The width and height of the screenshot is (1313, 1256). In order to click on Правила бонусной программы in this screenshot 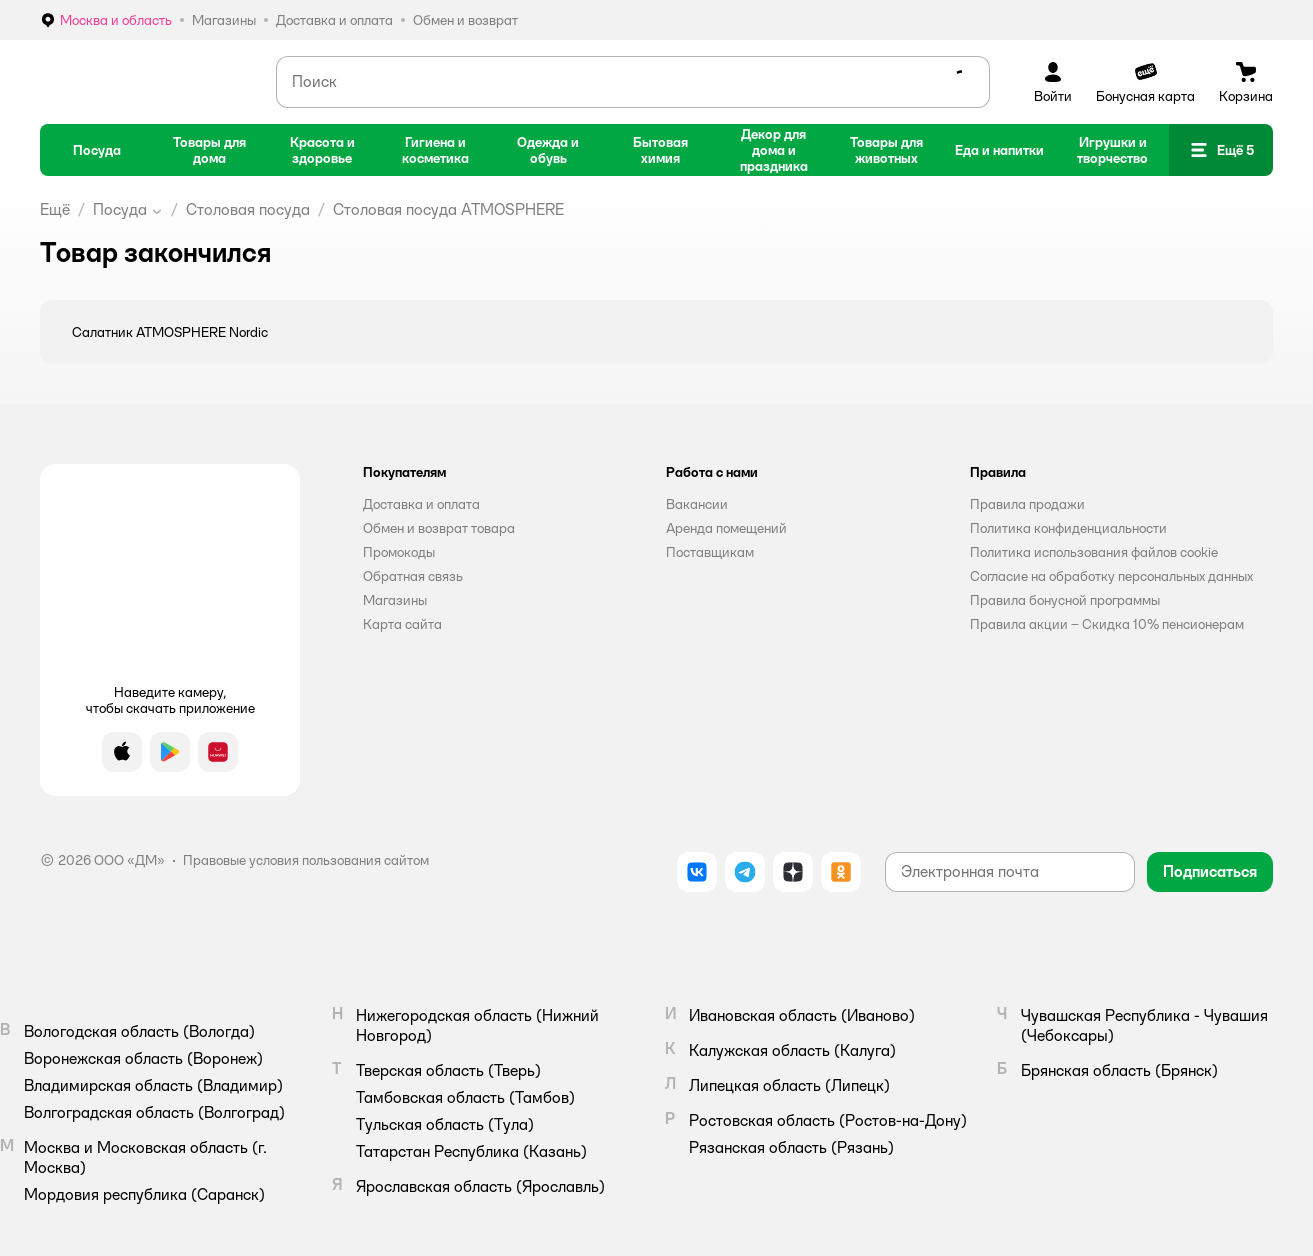, I will do `click(1065, 600)`.